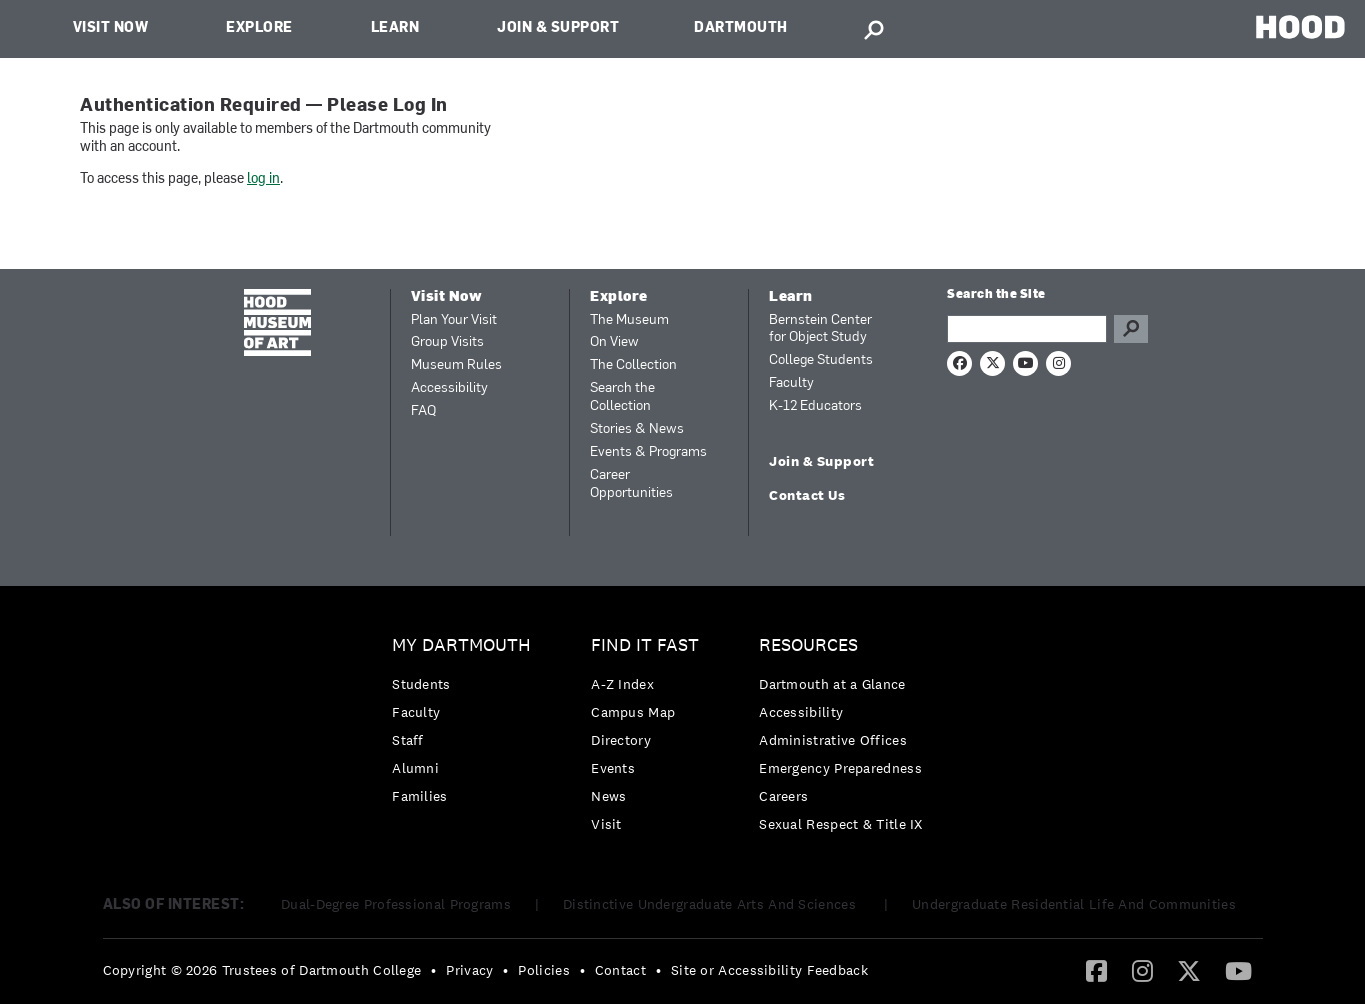  I want to click on Events, so click(613, 768).